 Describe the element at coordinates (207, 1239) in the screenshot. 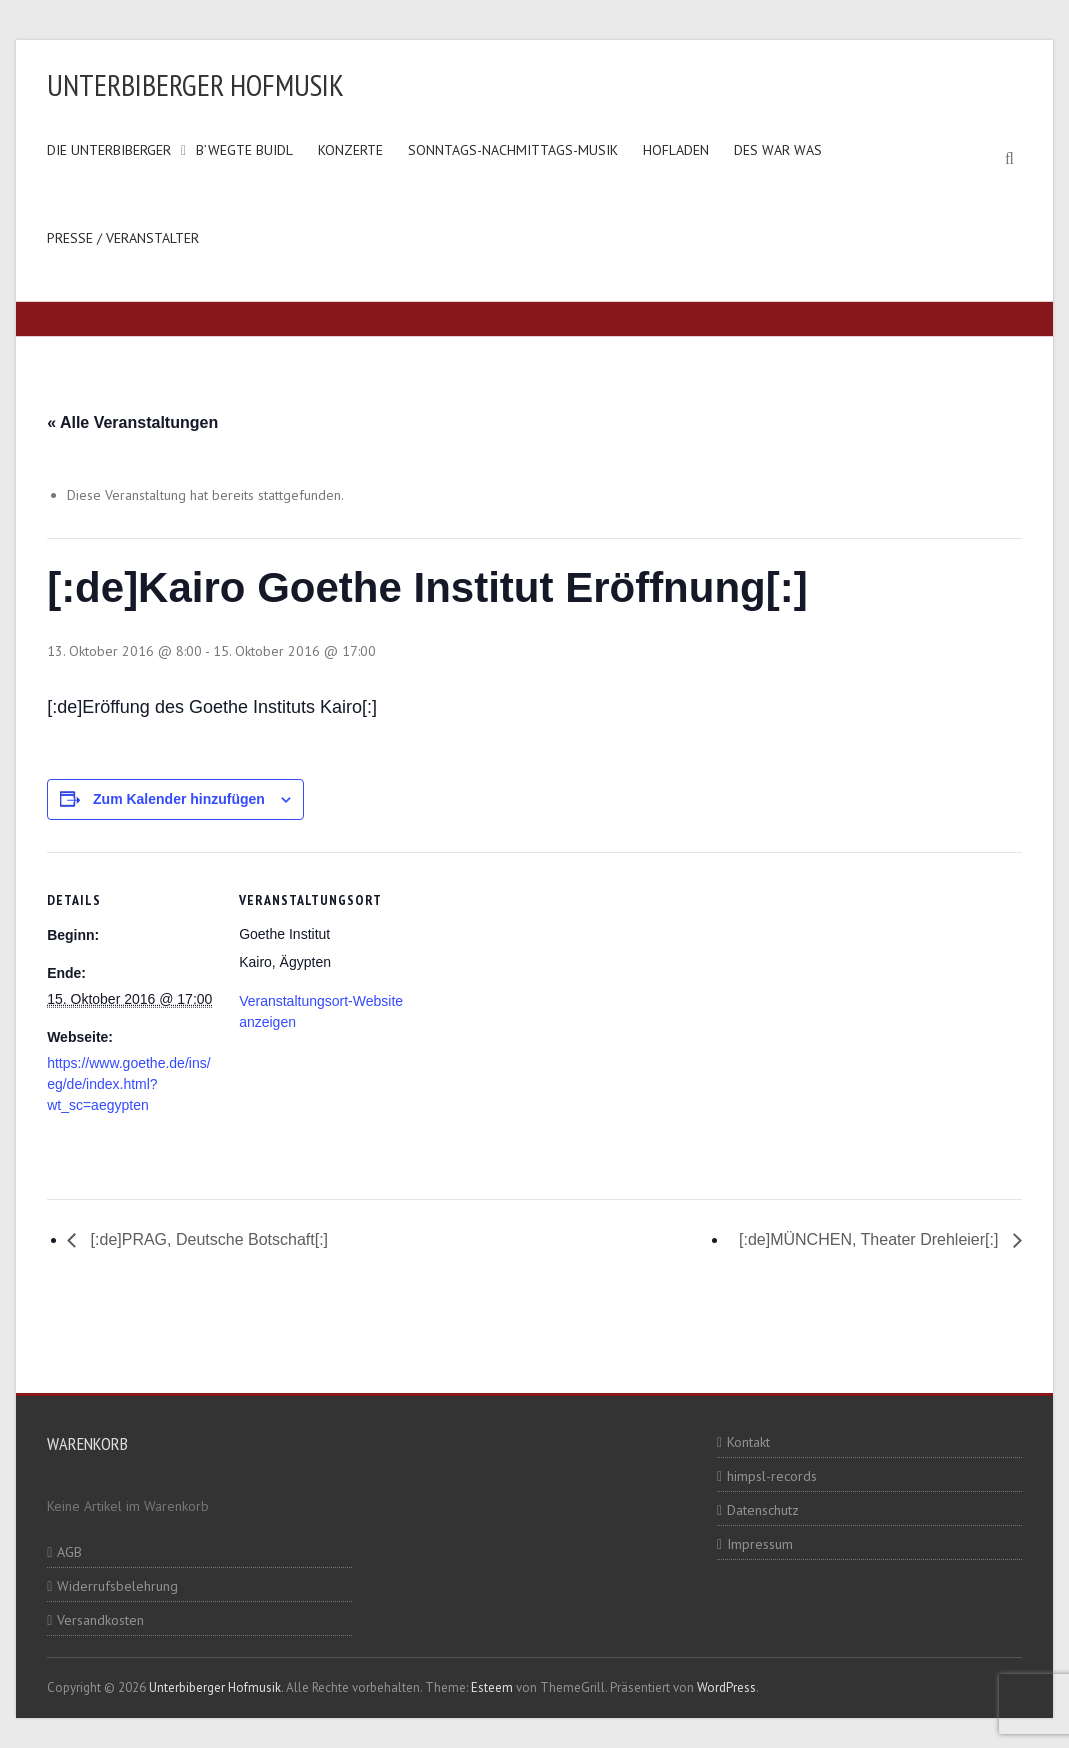

I see `[:de]PRAG, Deutsche Botschaft[:]` at that location.